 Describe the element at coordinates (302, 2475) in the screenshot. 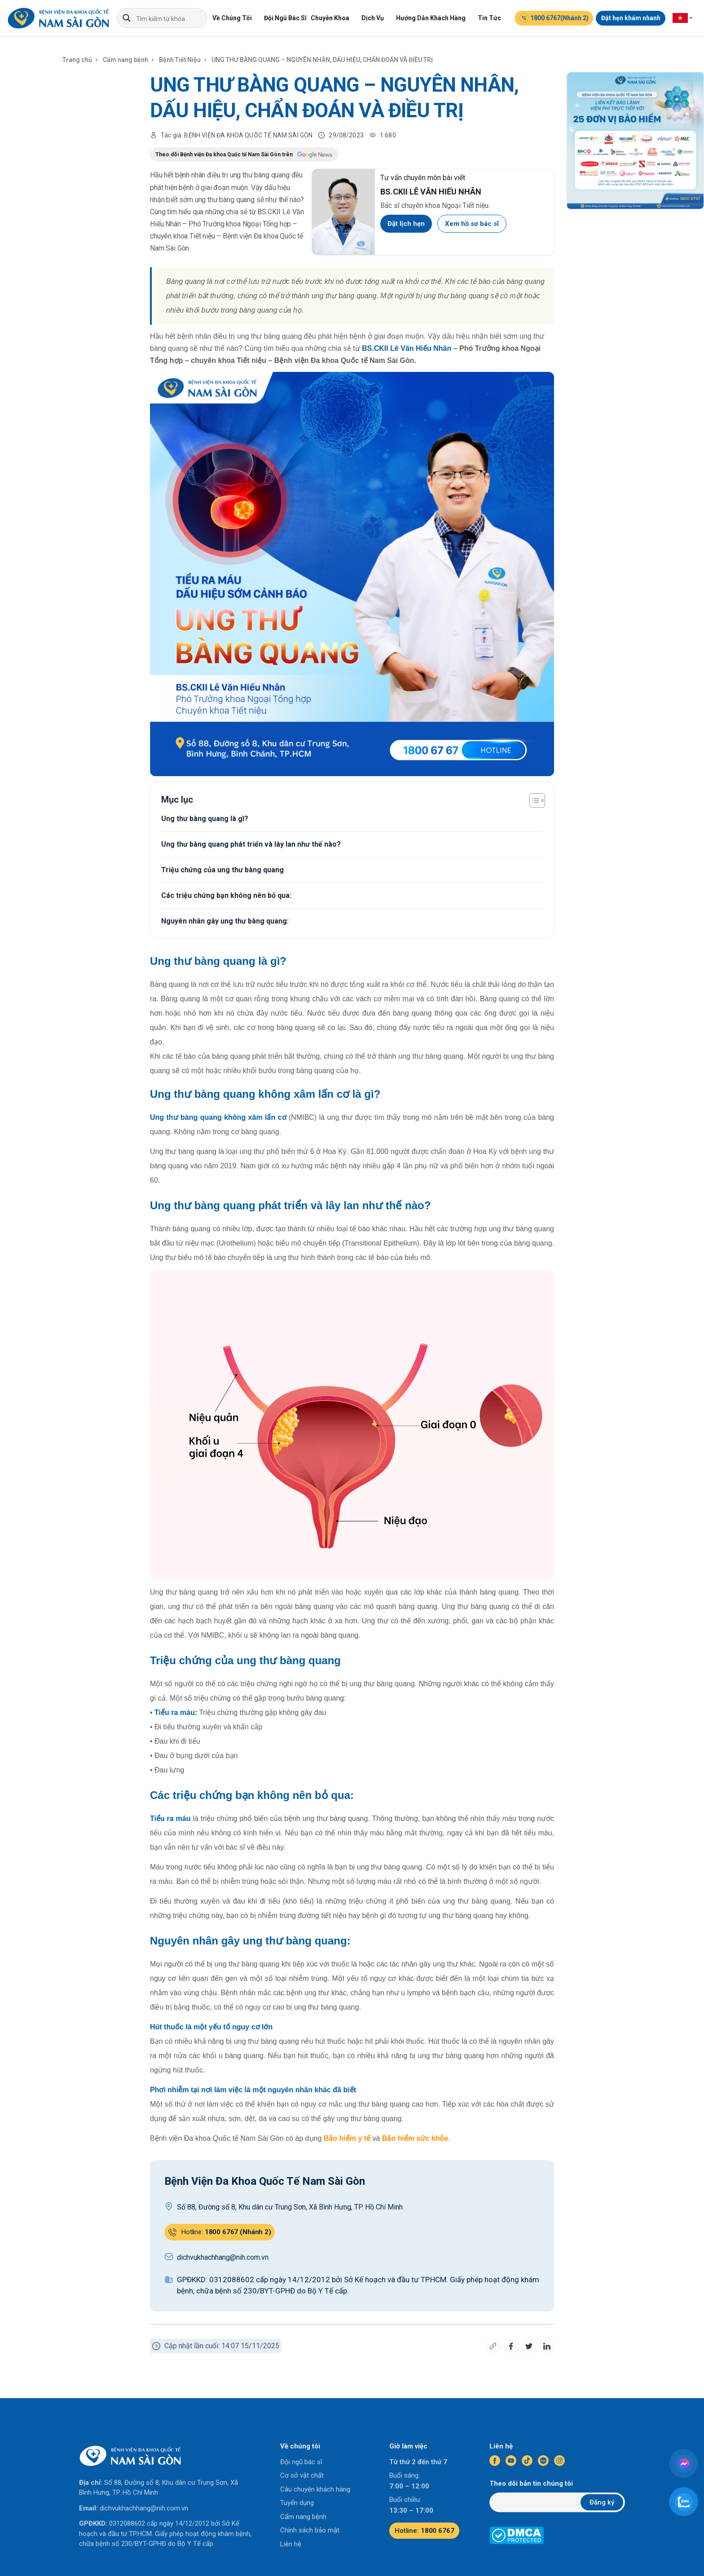

I see `Cơ sở vật chất` at that location.